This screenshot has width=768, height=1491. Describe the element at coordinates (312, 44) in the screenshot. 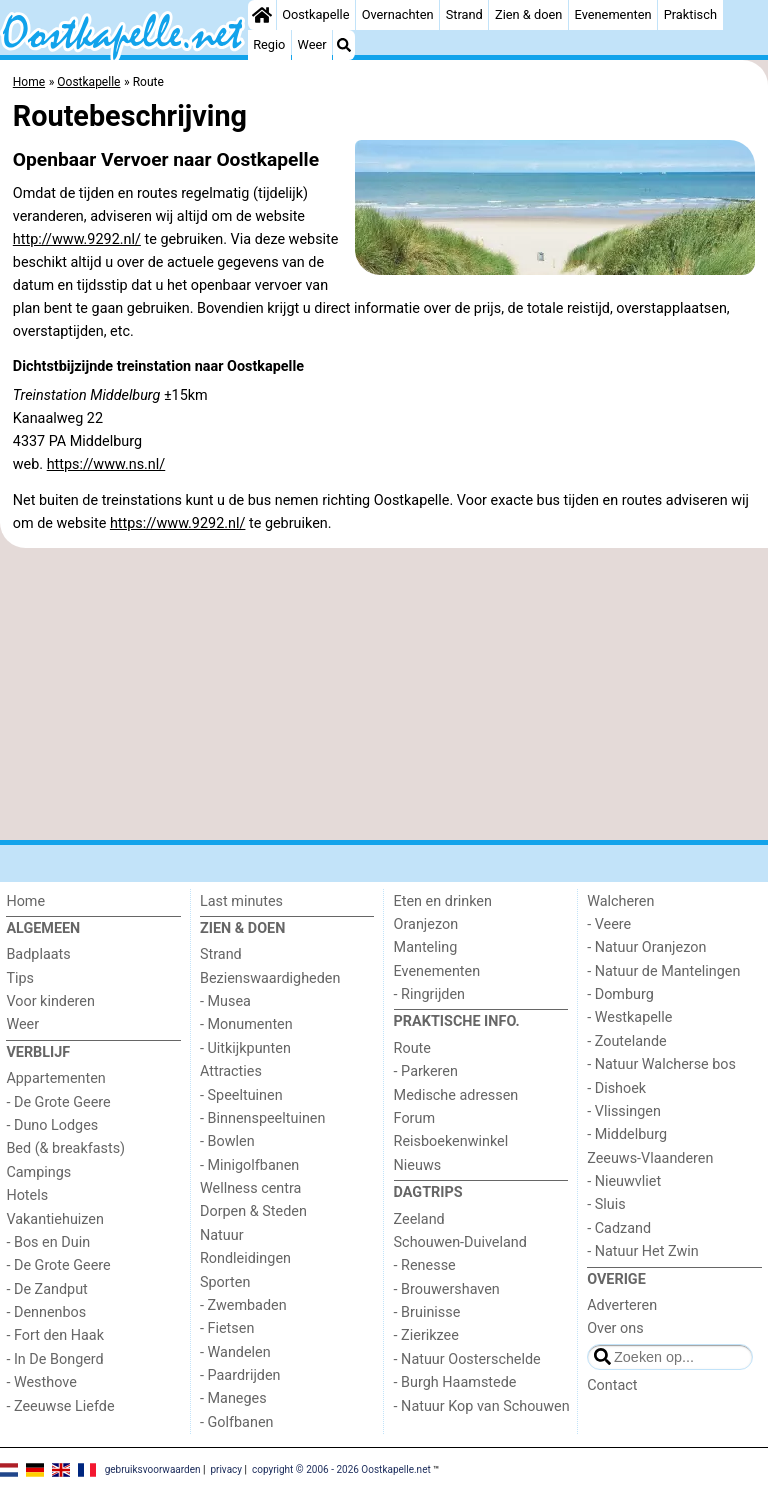

I see `Weer` at that location.